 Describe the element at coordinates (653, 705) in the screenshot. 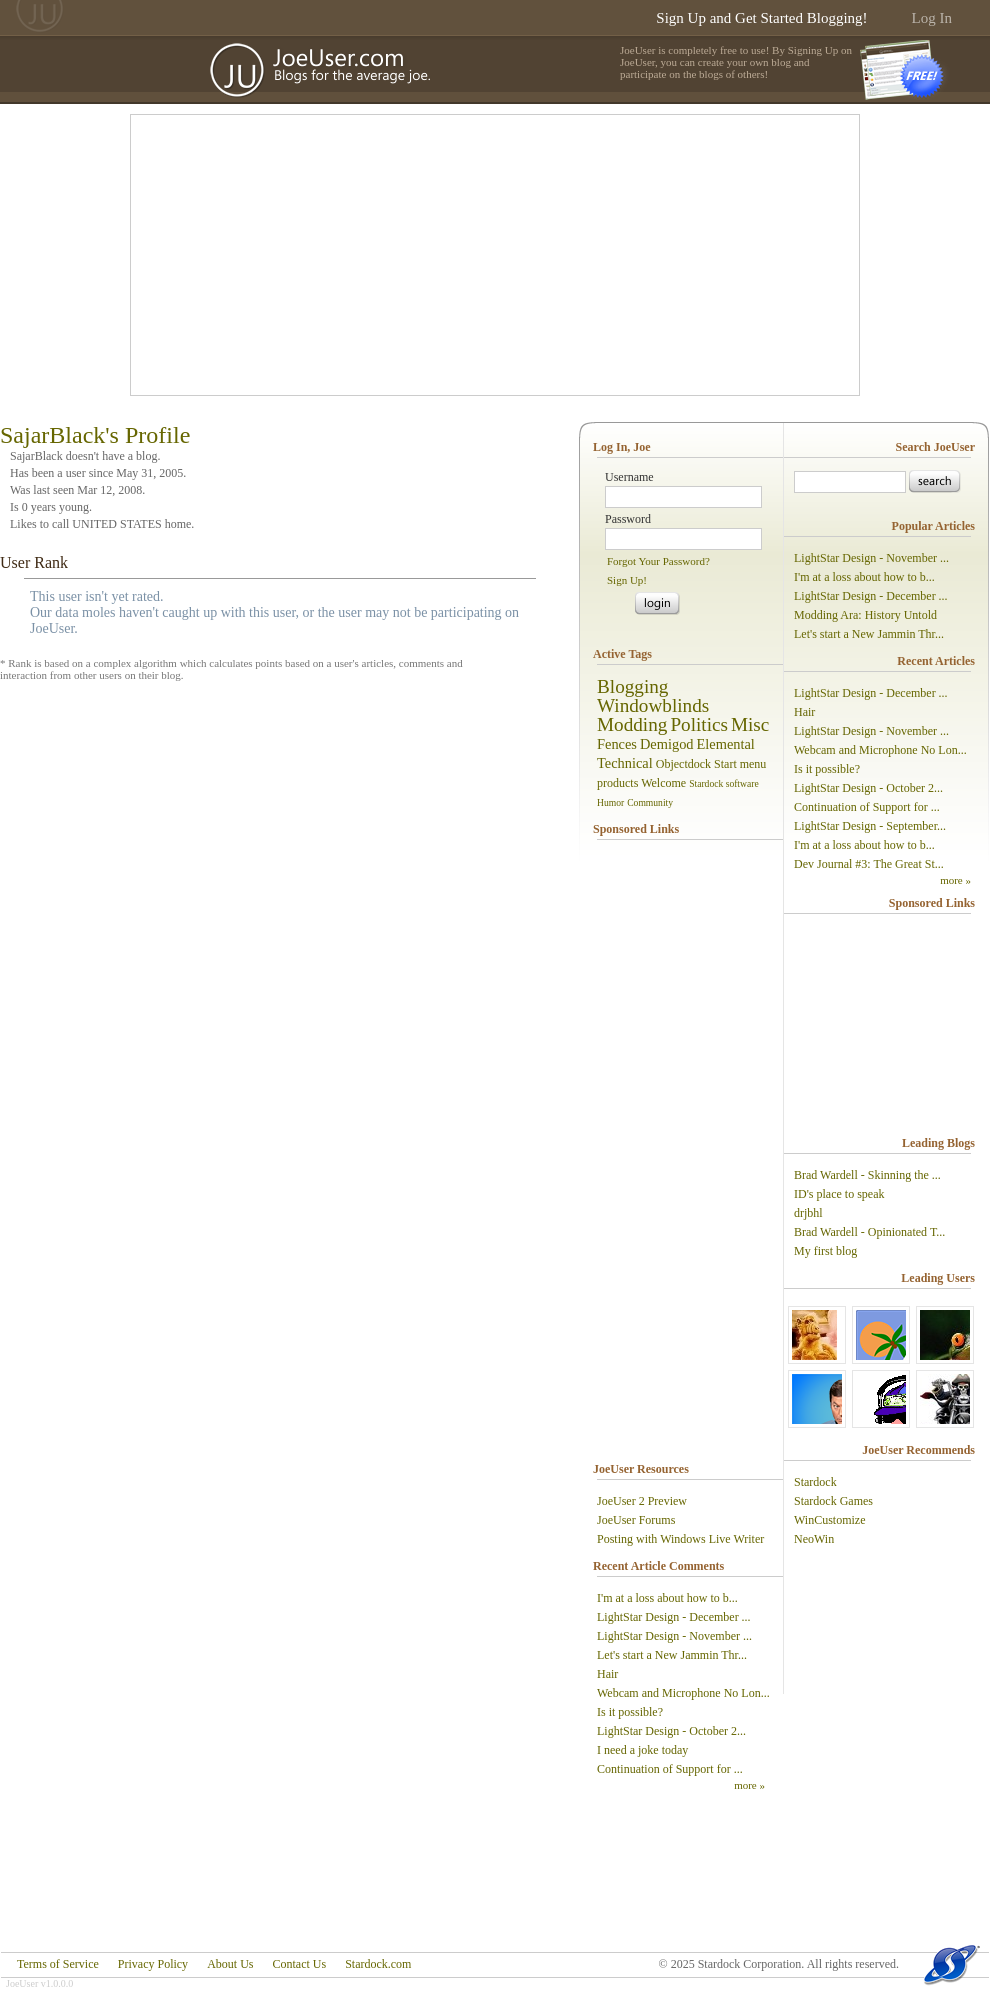

I see `Windowblinds` at that location.